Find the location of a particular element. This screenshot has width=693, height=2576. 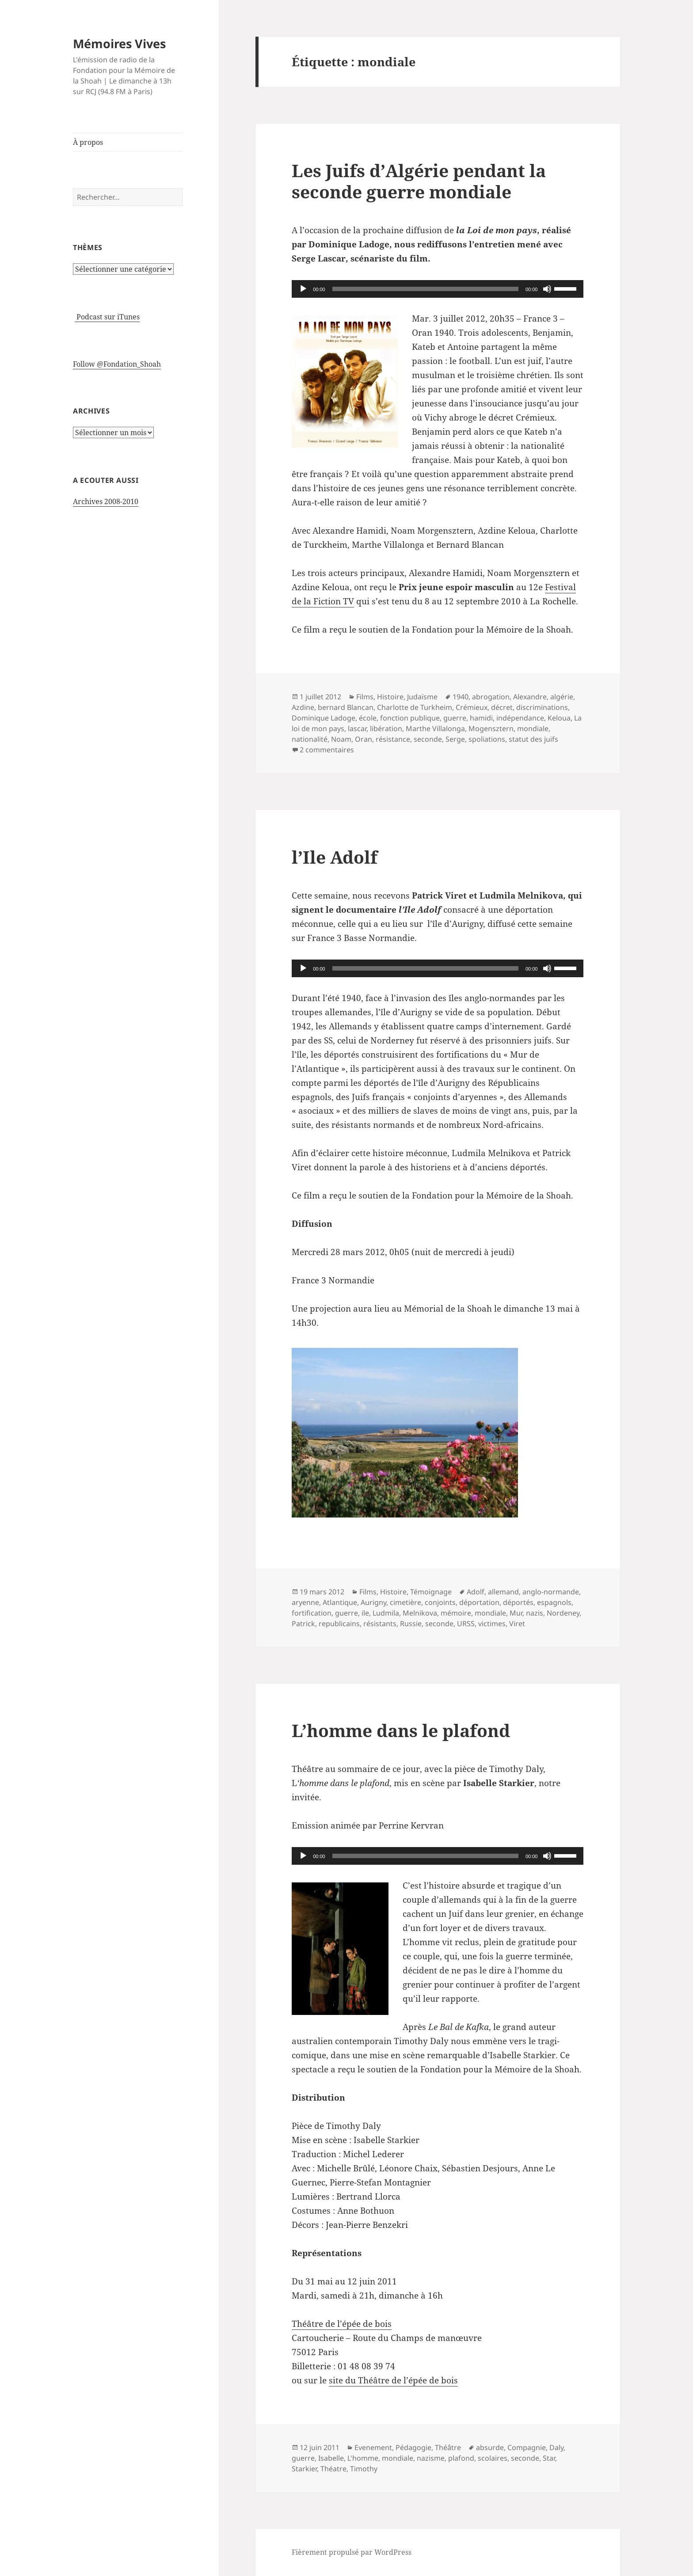

Alexandre is located at coordinates (530, 697).